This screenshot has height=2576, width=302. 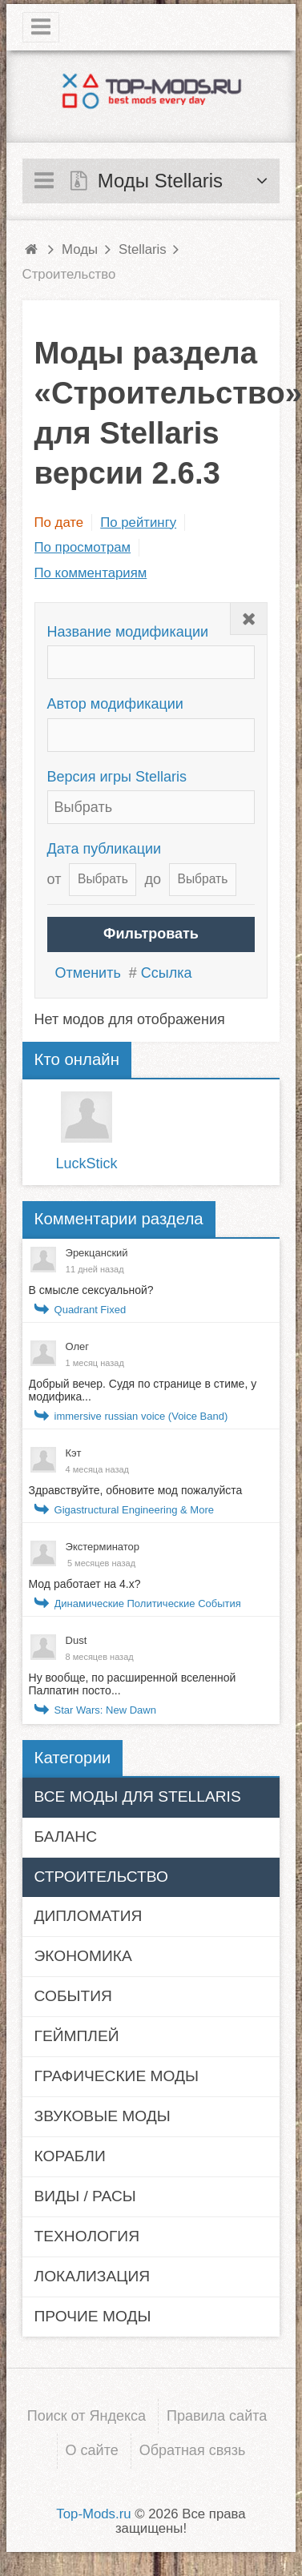 What do you see at coordinates (90, 1310) in the screenshot?
I see `Quadrant Fixed` at bounding box center [90, 1310].